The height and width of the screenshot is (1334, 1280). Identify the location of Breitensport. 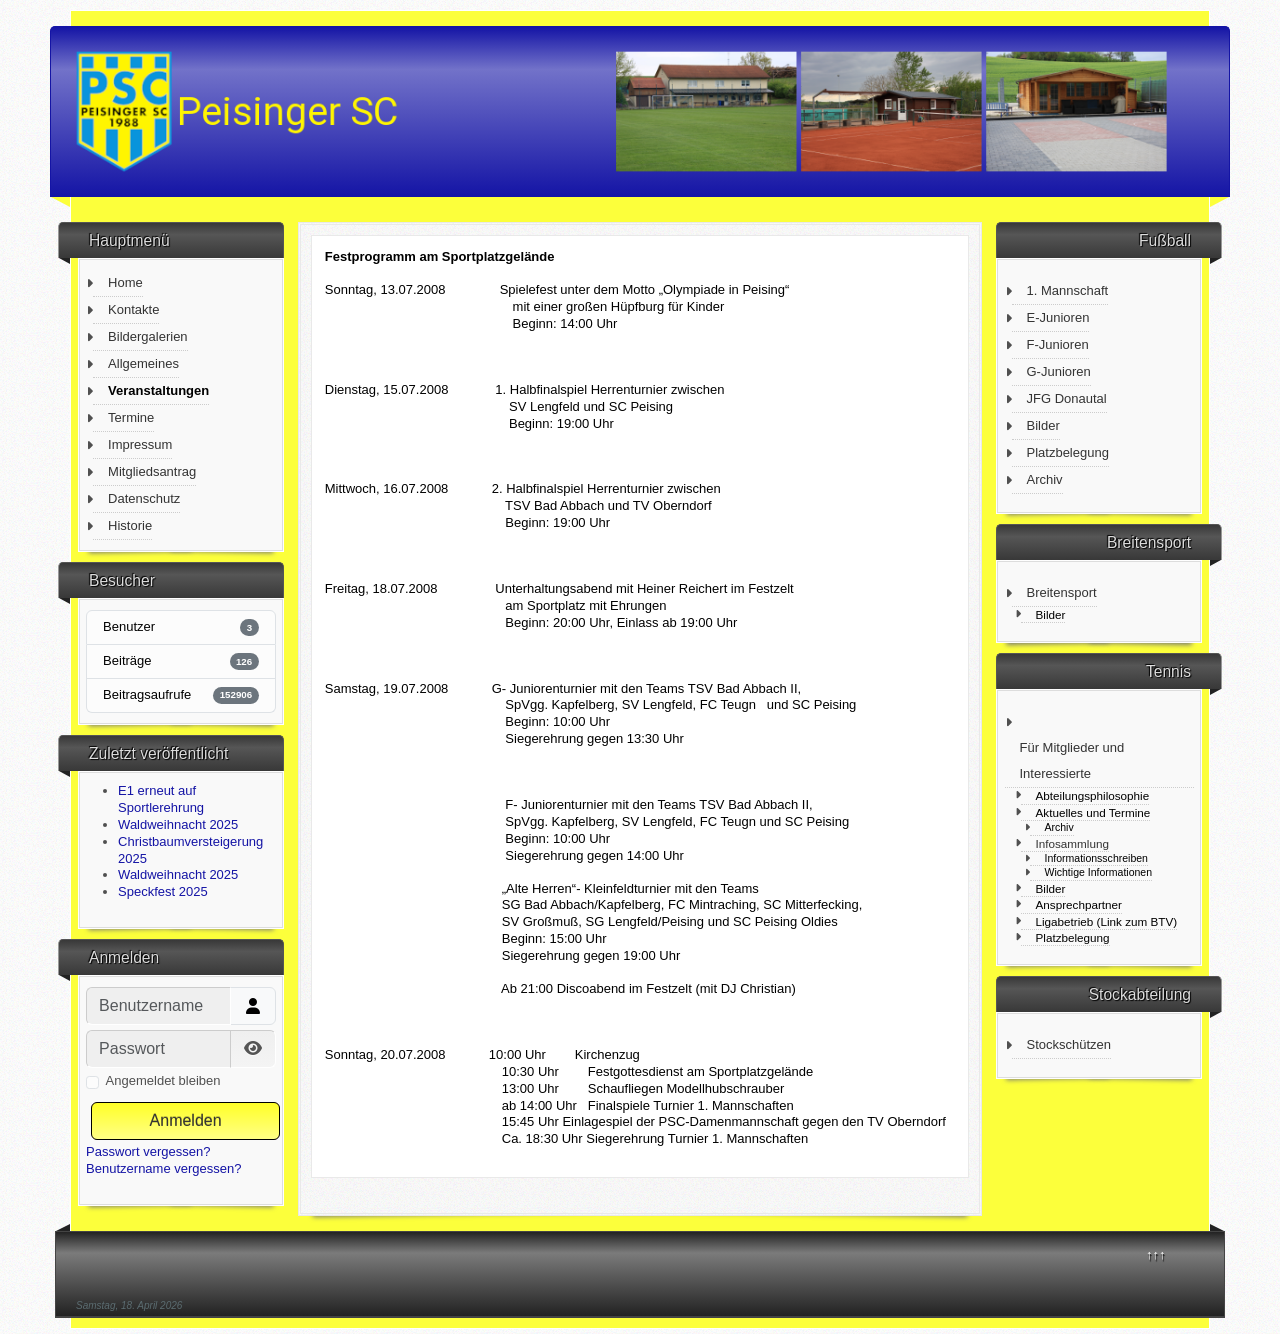
(1062, 592).